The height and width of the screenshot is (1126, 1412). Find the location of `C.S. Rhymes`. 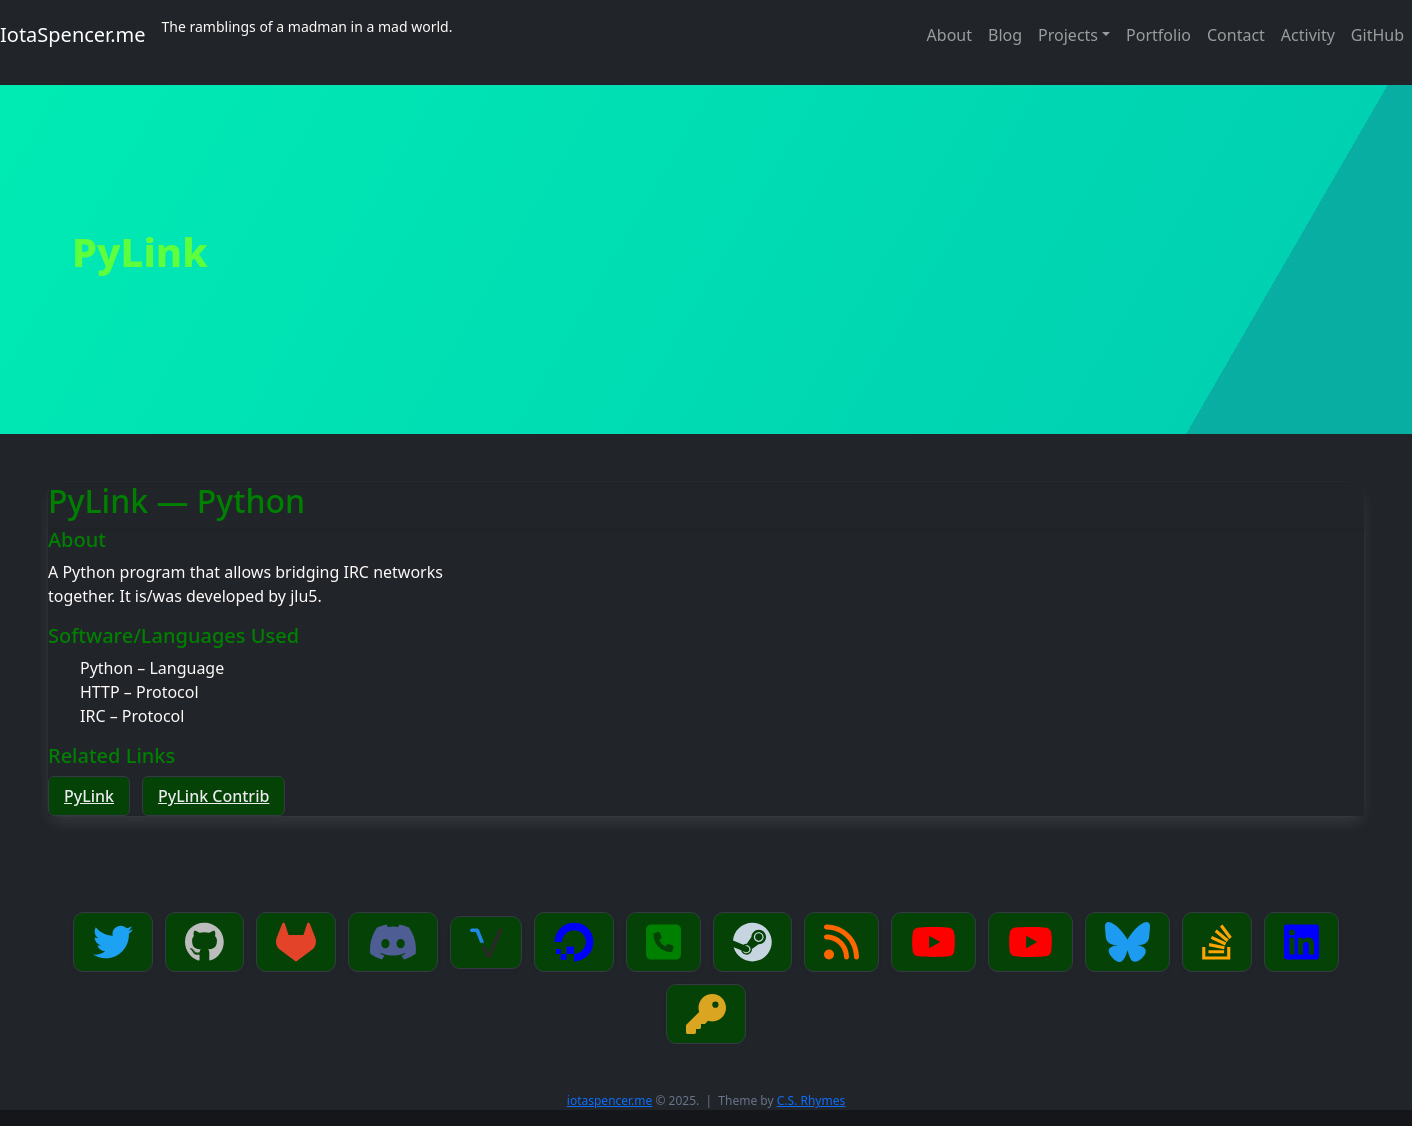

C.S. Rhymes is located at coordinates (811, 1100).